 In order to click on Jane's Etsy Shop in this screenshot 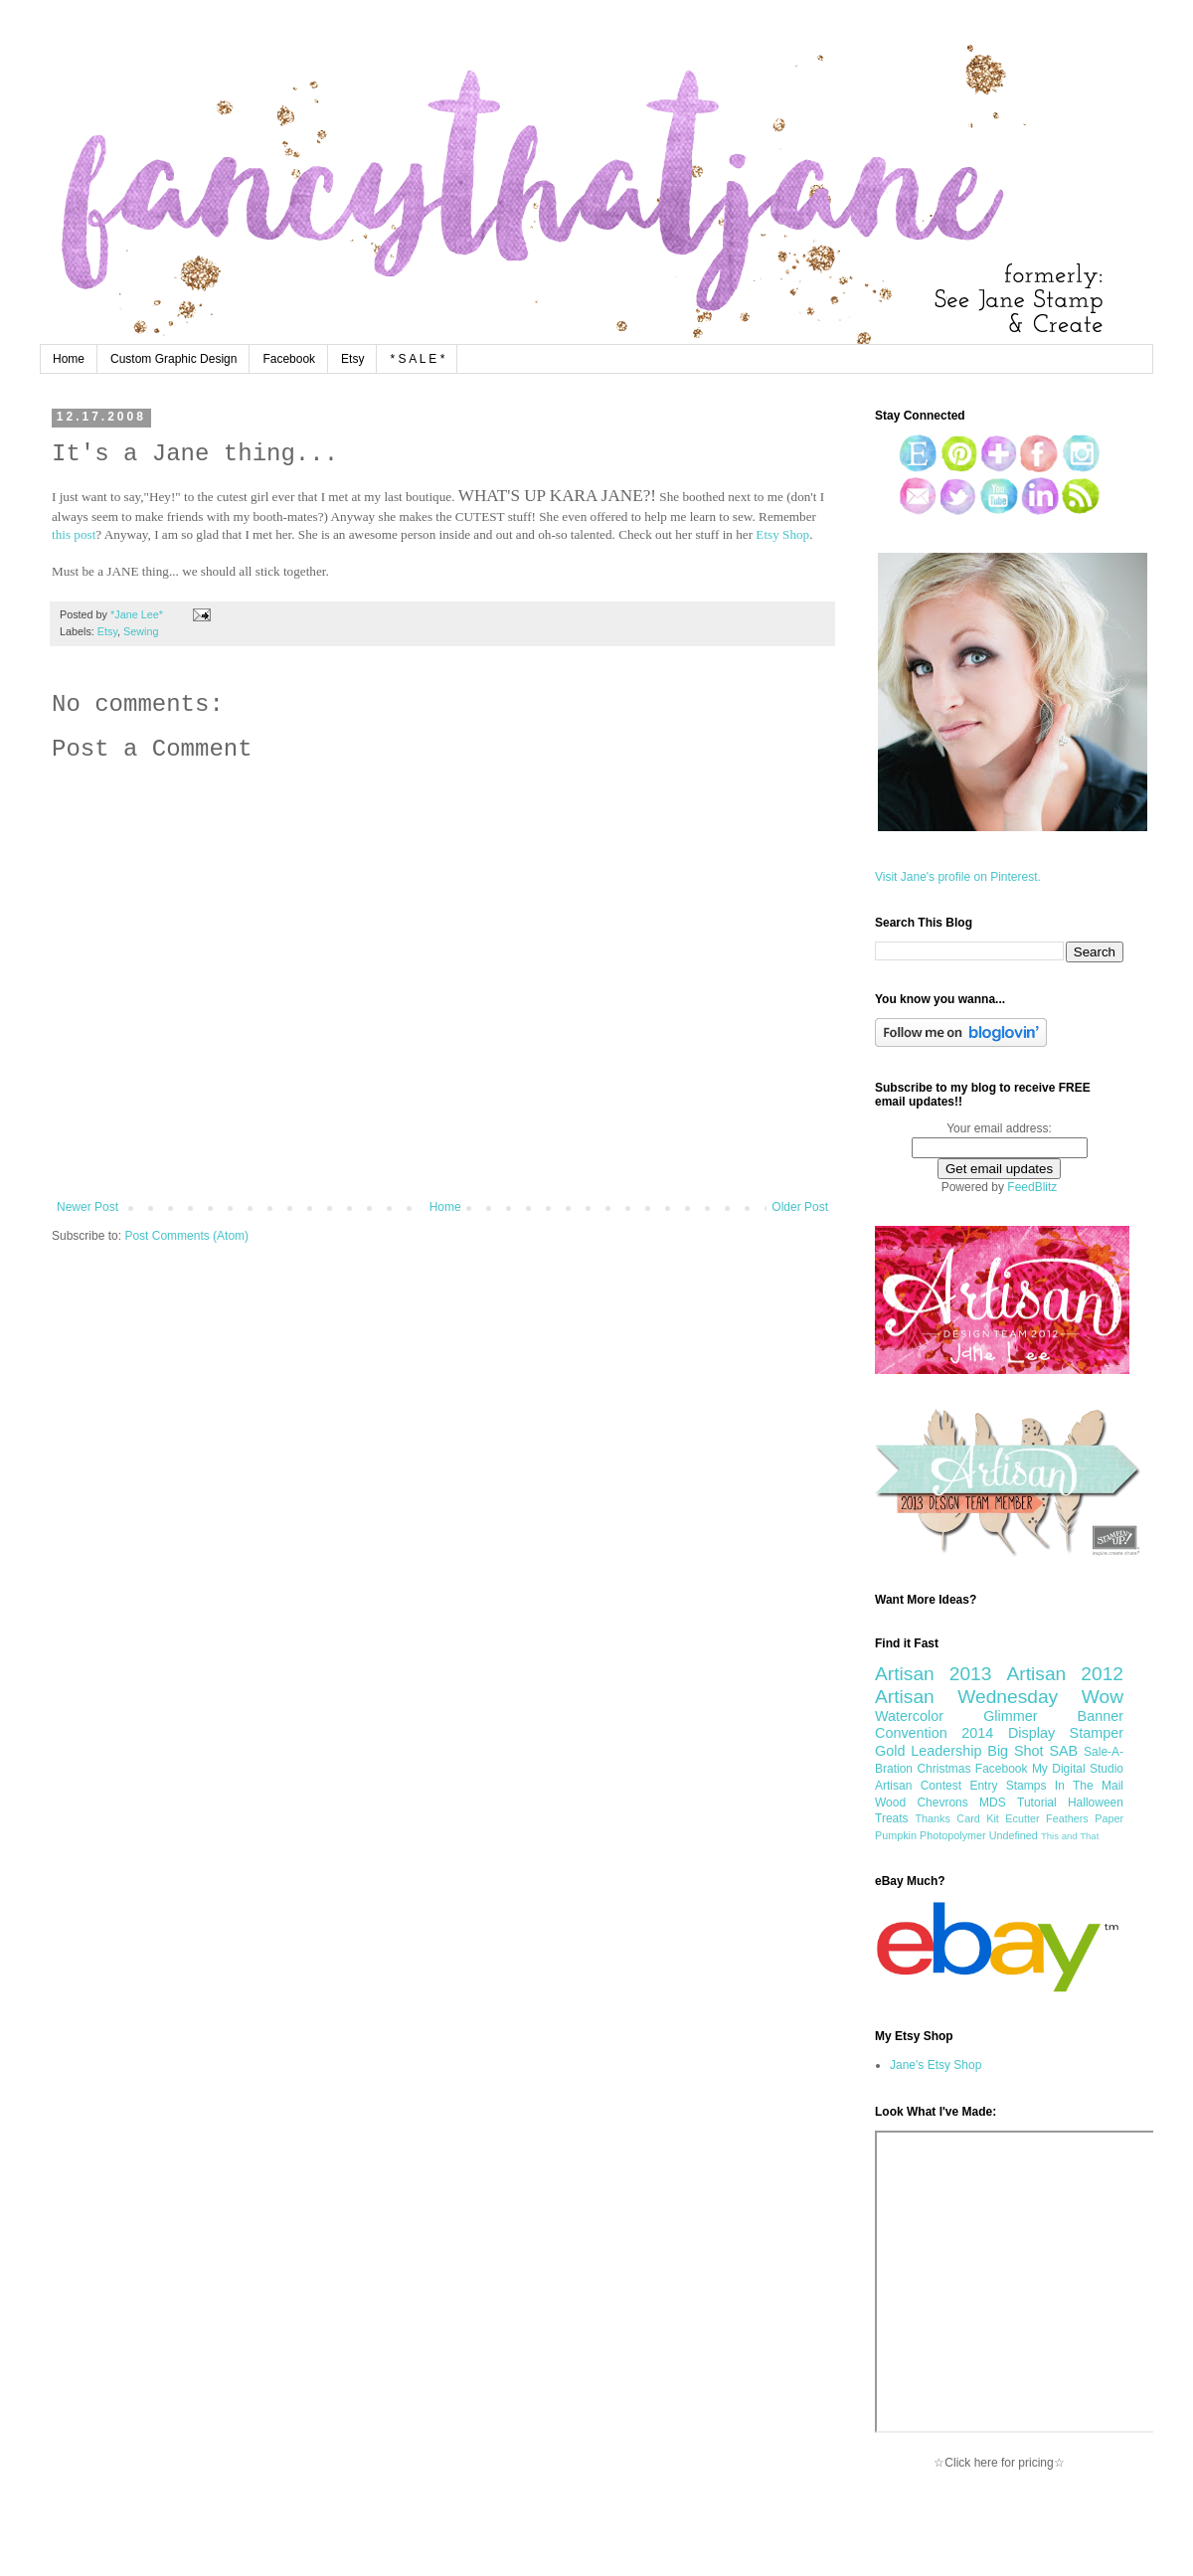, I will do `click(935, 2065)`.